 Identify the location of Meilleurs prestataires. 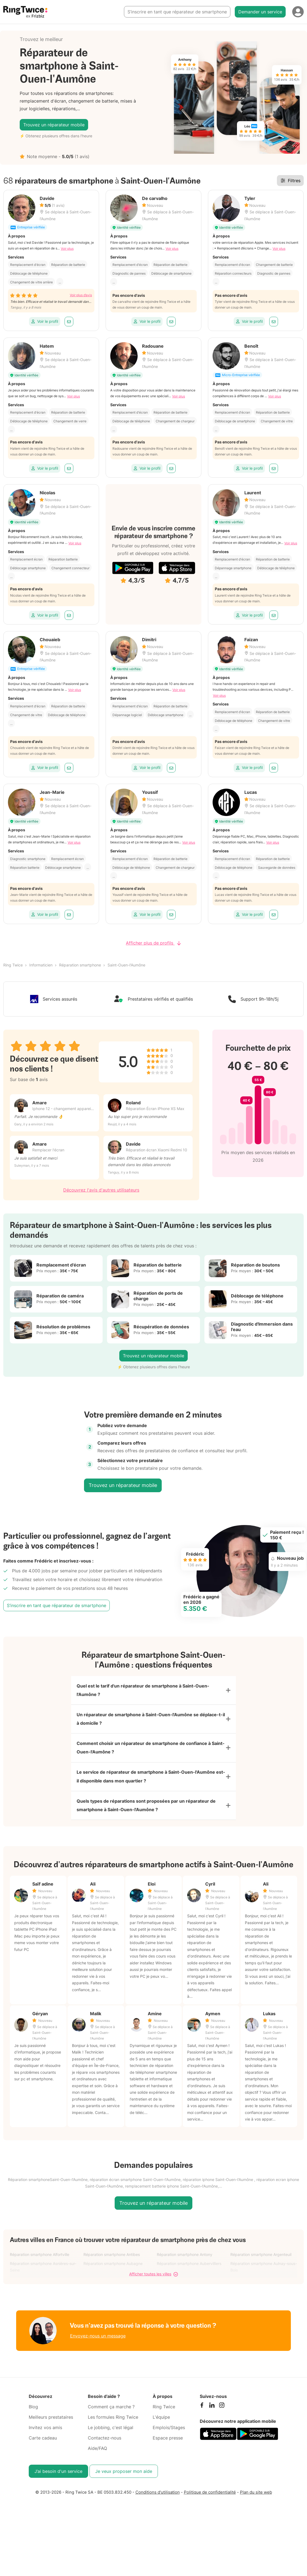
(51, 2430).